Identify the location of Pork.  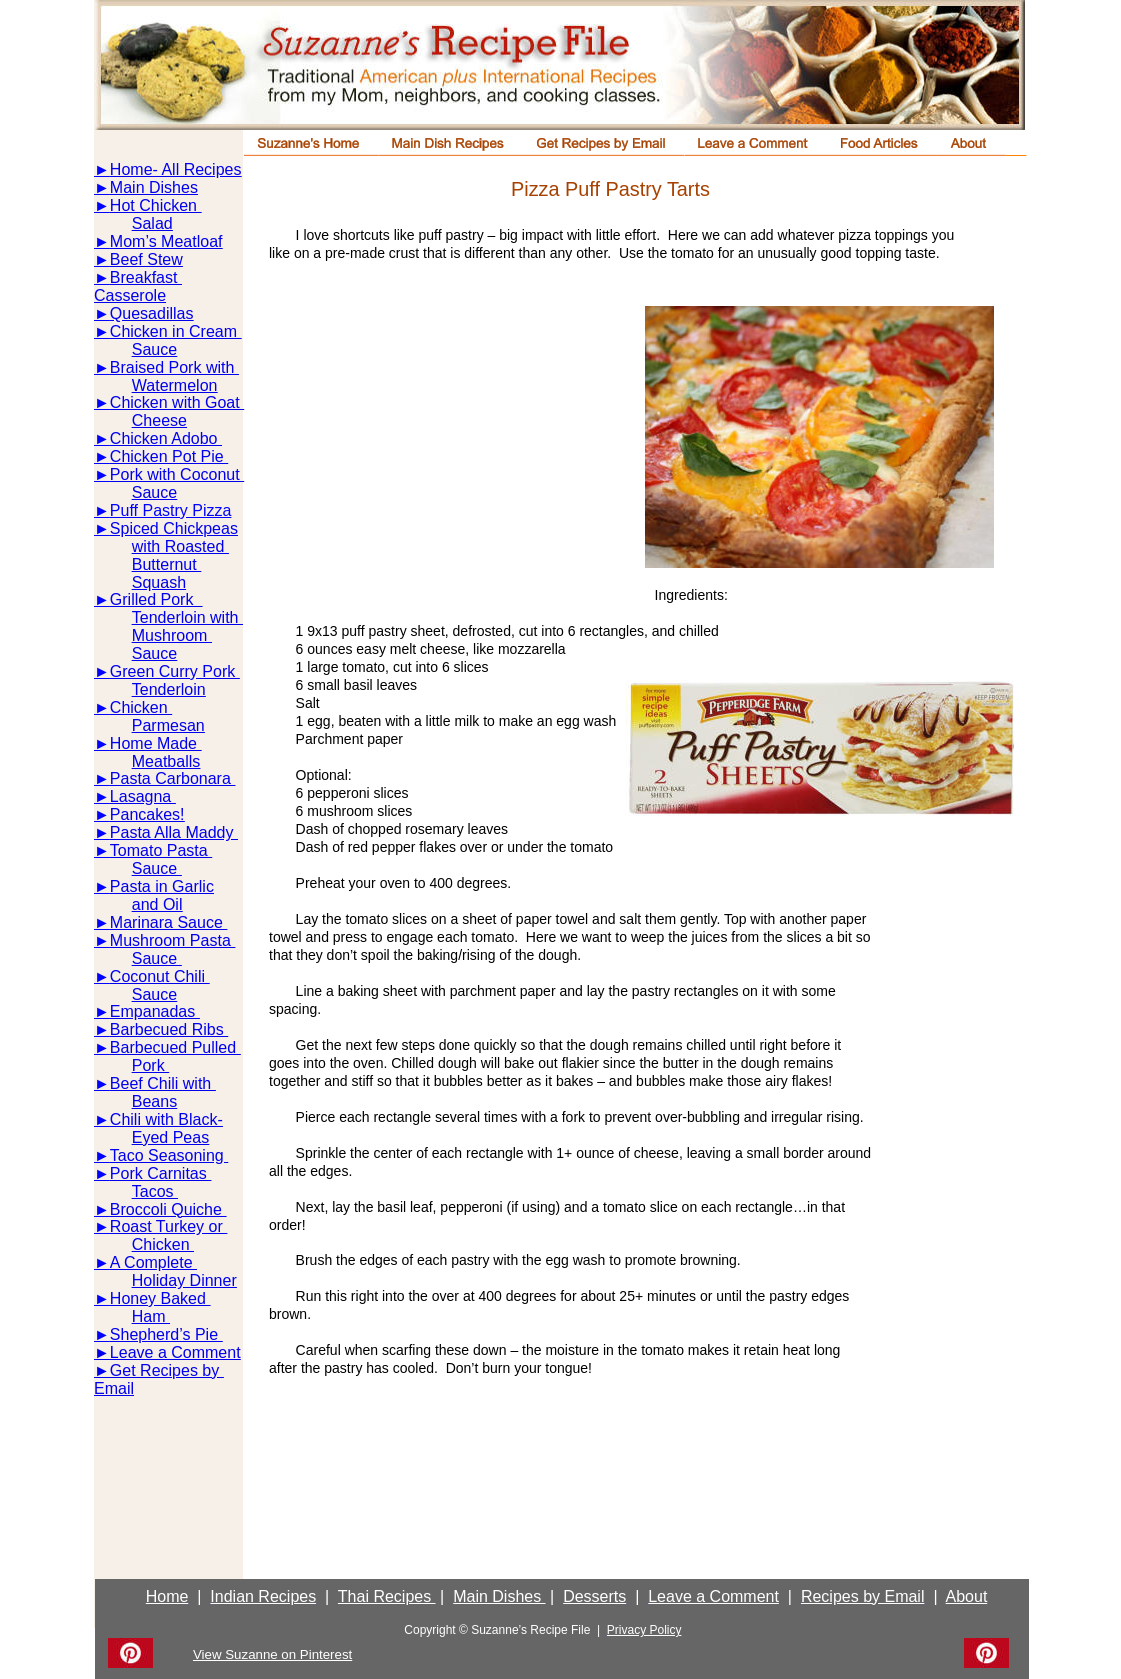
(150, 1065).